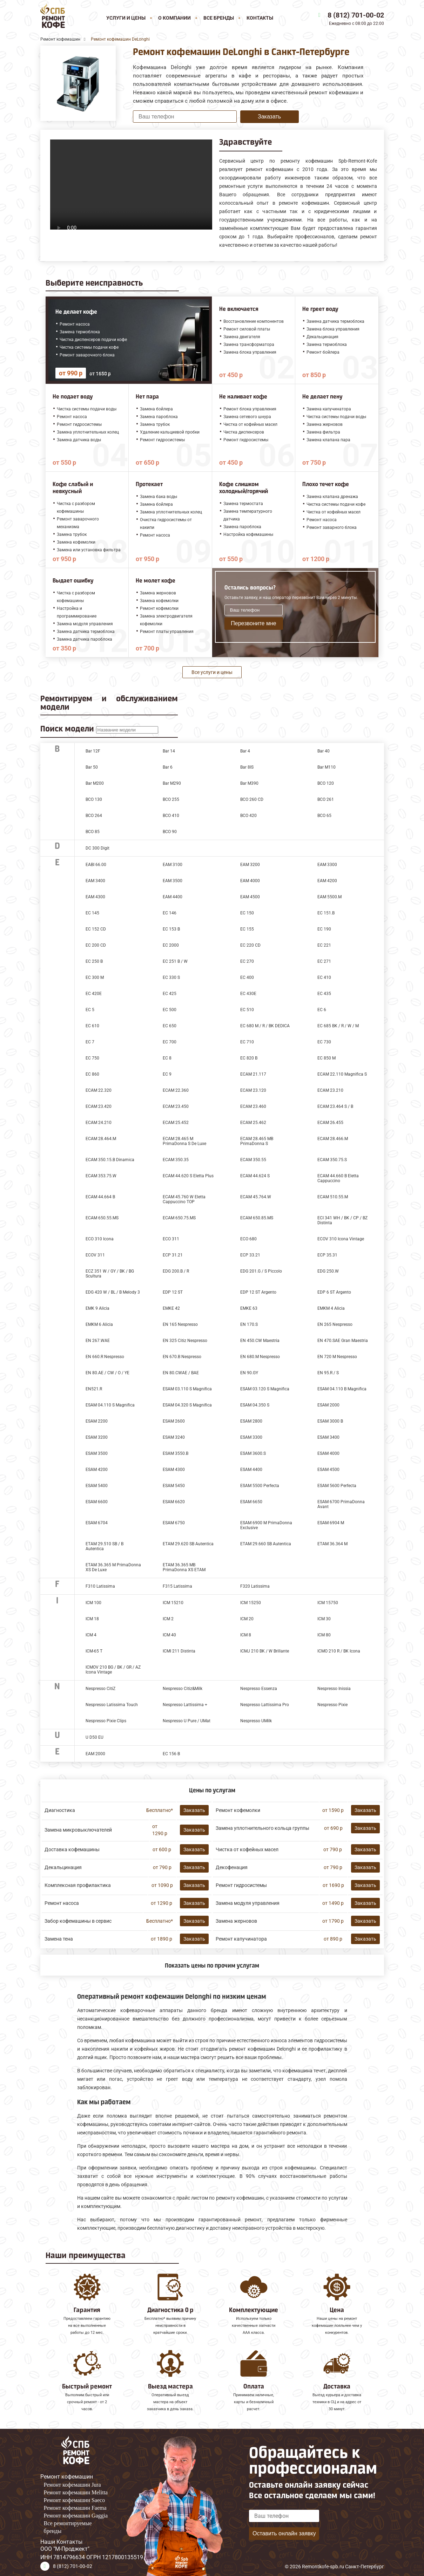  I want to click on EC 153 B, so click(171, 929).